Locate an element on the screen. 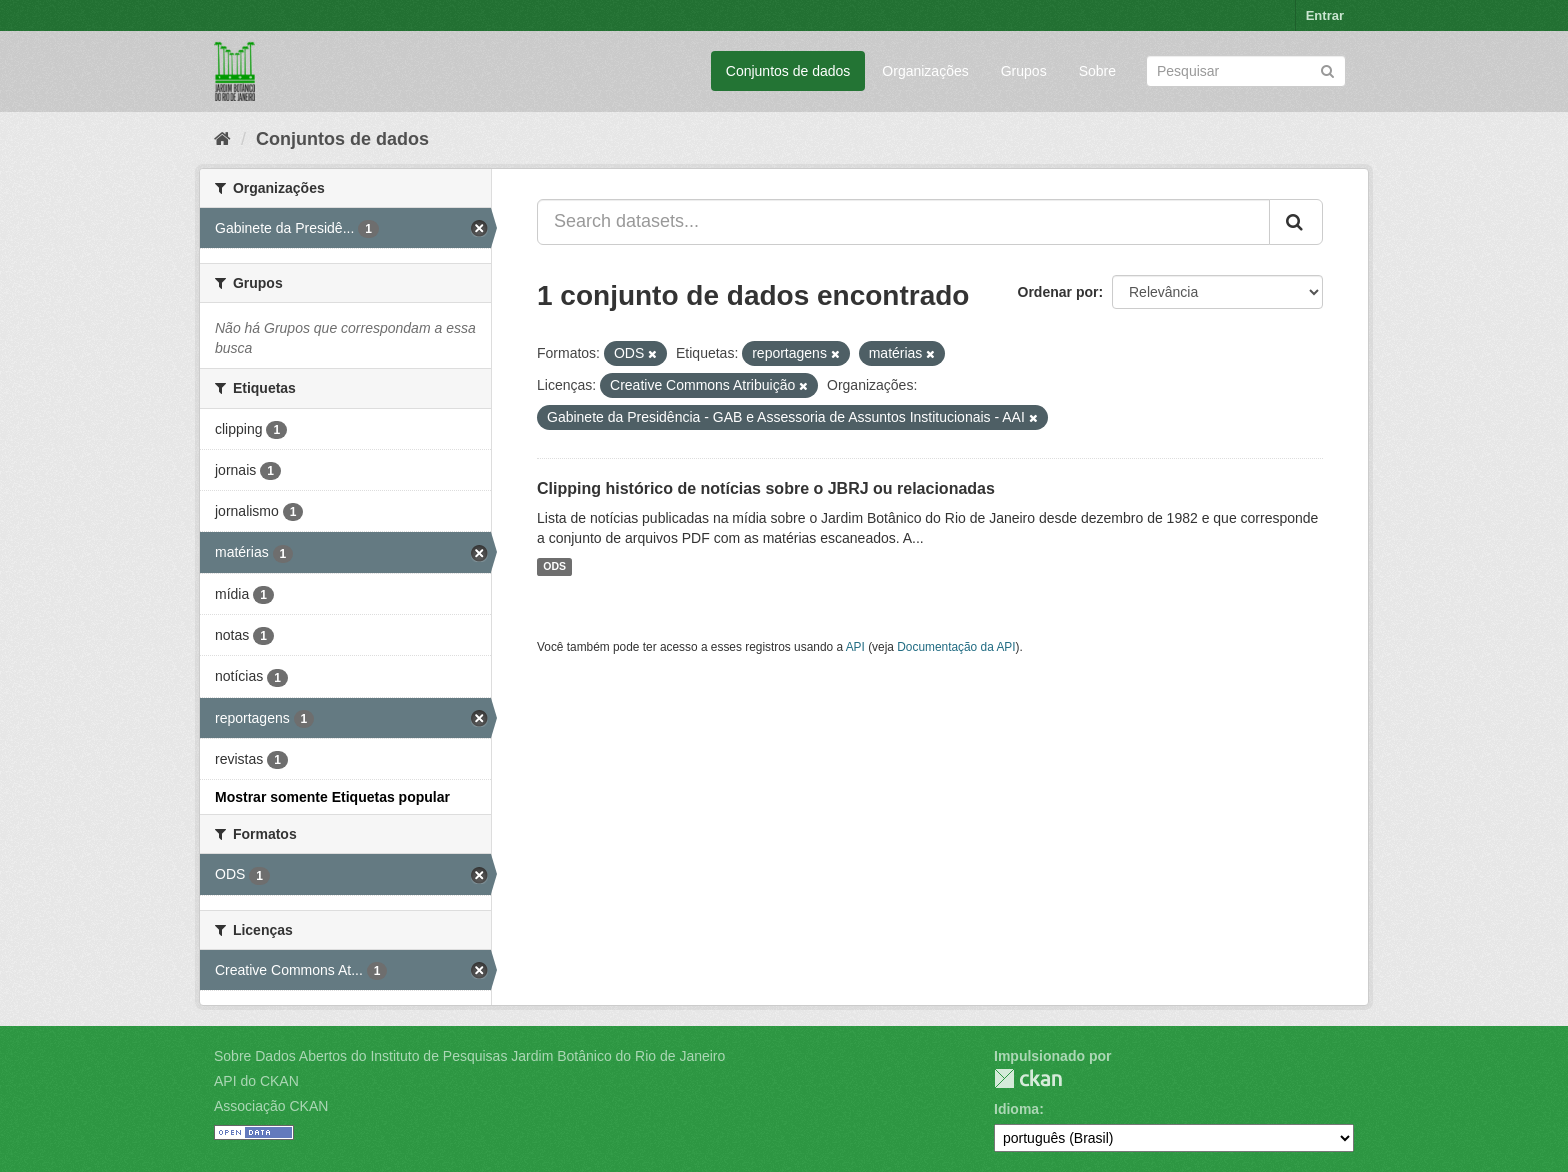 This screenshot has height=1172, width=1568. [Search datasets...] is located at coordinates (903, 222).